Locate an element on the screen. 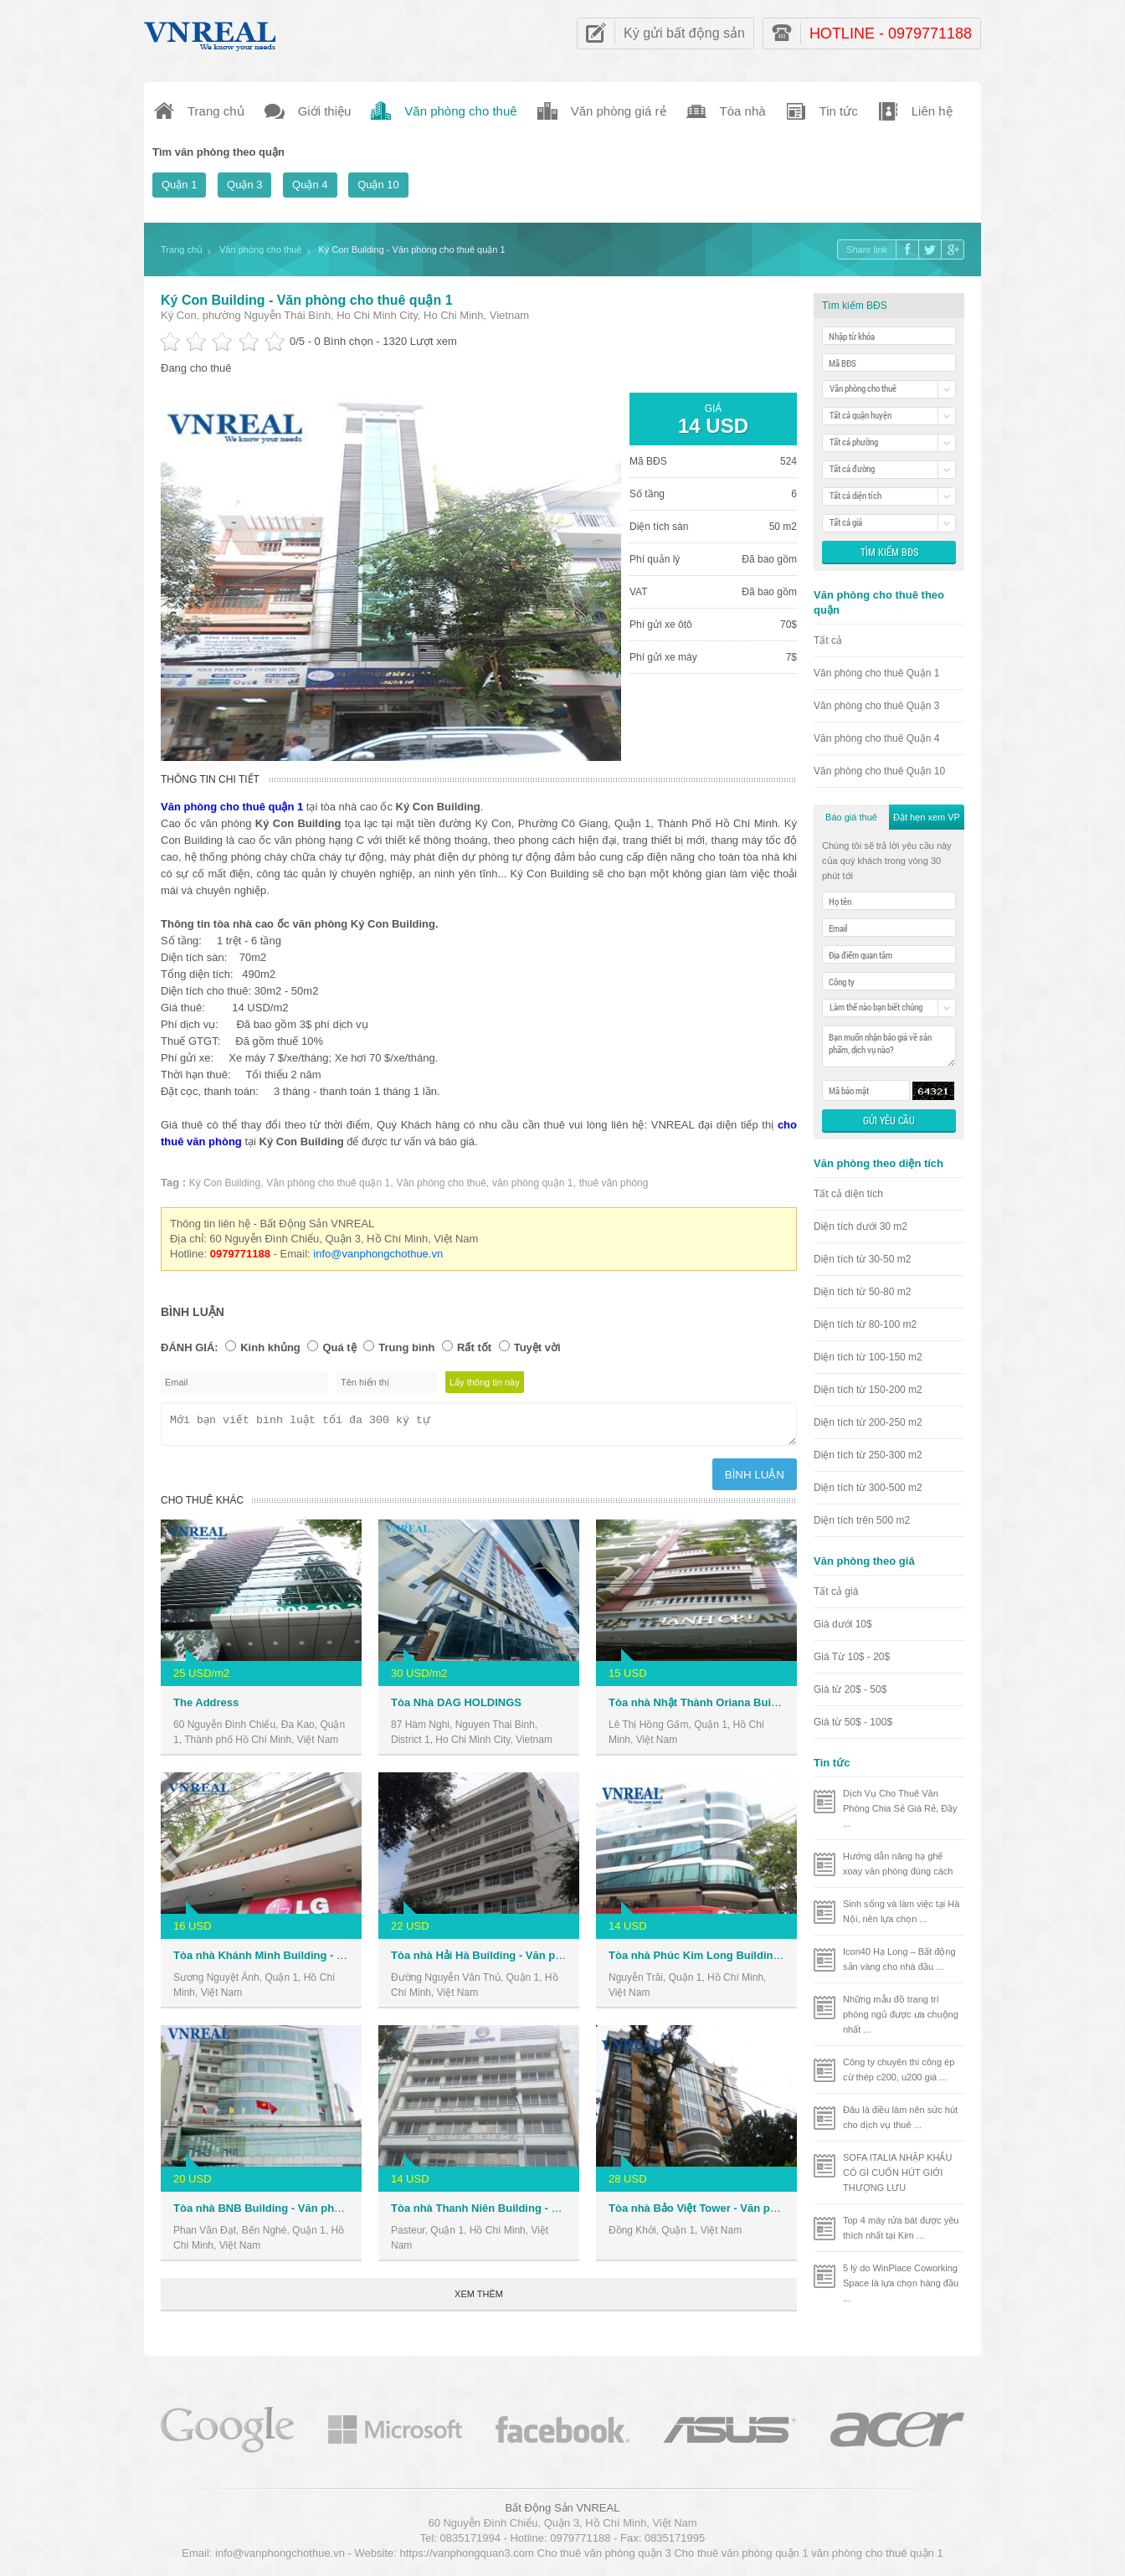 This screenshot has width=1125, height=2576. Quận 1 is located at coordinates (179, 184).